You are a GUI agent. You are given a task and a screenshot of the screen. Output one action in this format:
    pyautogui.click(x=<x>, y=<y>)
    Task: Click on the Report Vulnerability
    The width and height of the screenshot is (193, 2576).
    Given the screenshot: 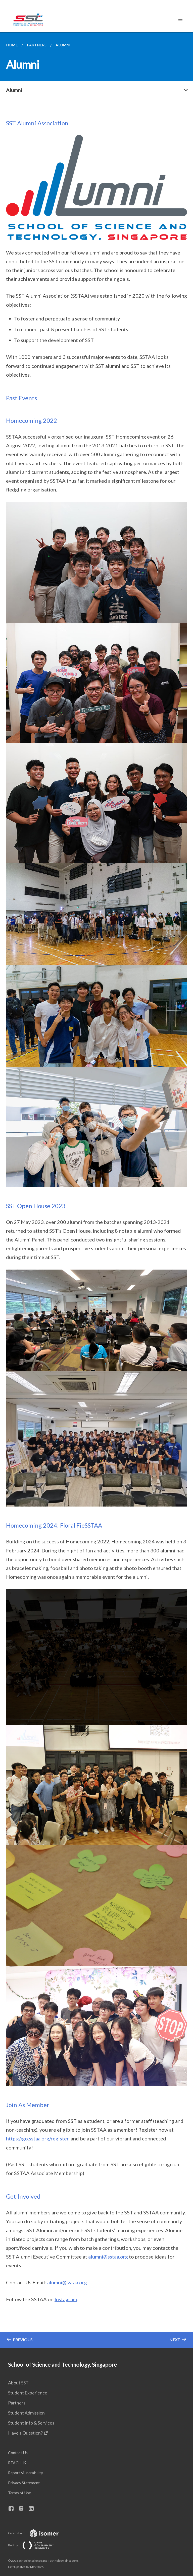 What is the action you would take?
    pyautogui.click(x=25, y=2472)
    